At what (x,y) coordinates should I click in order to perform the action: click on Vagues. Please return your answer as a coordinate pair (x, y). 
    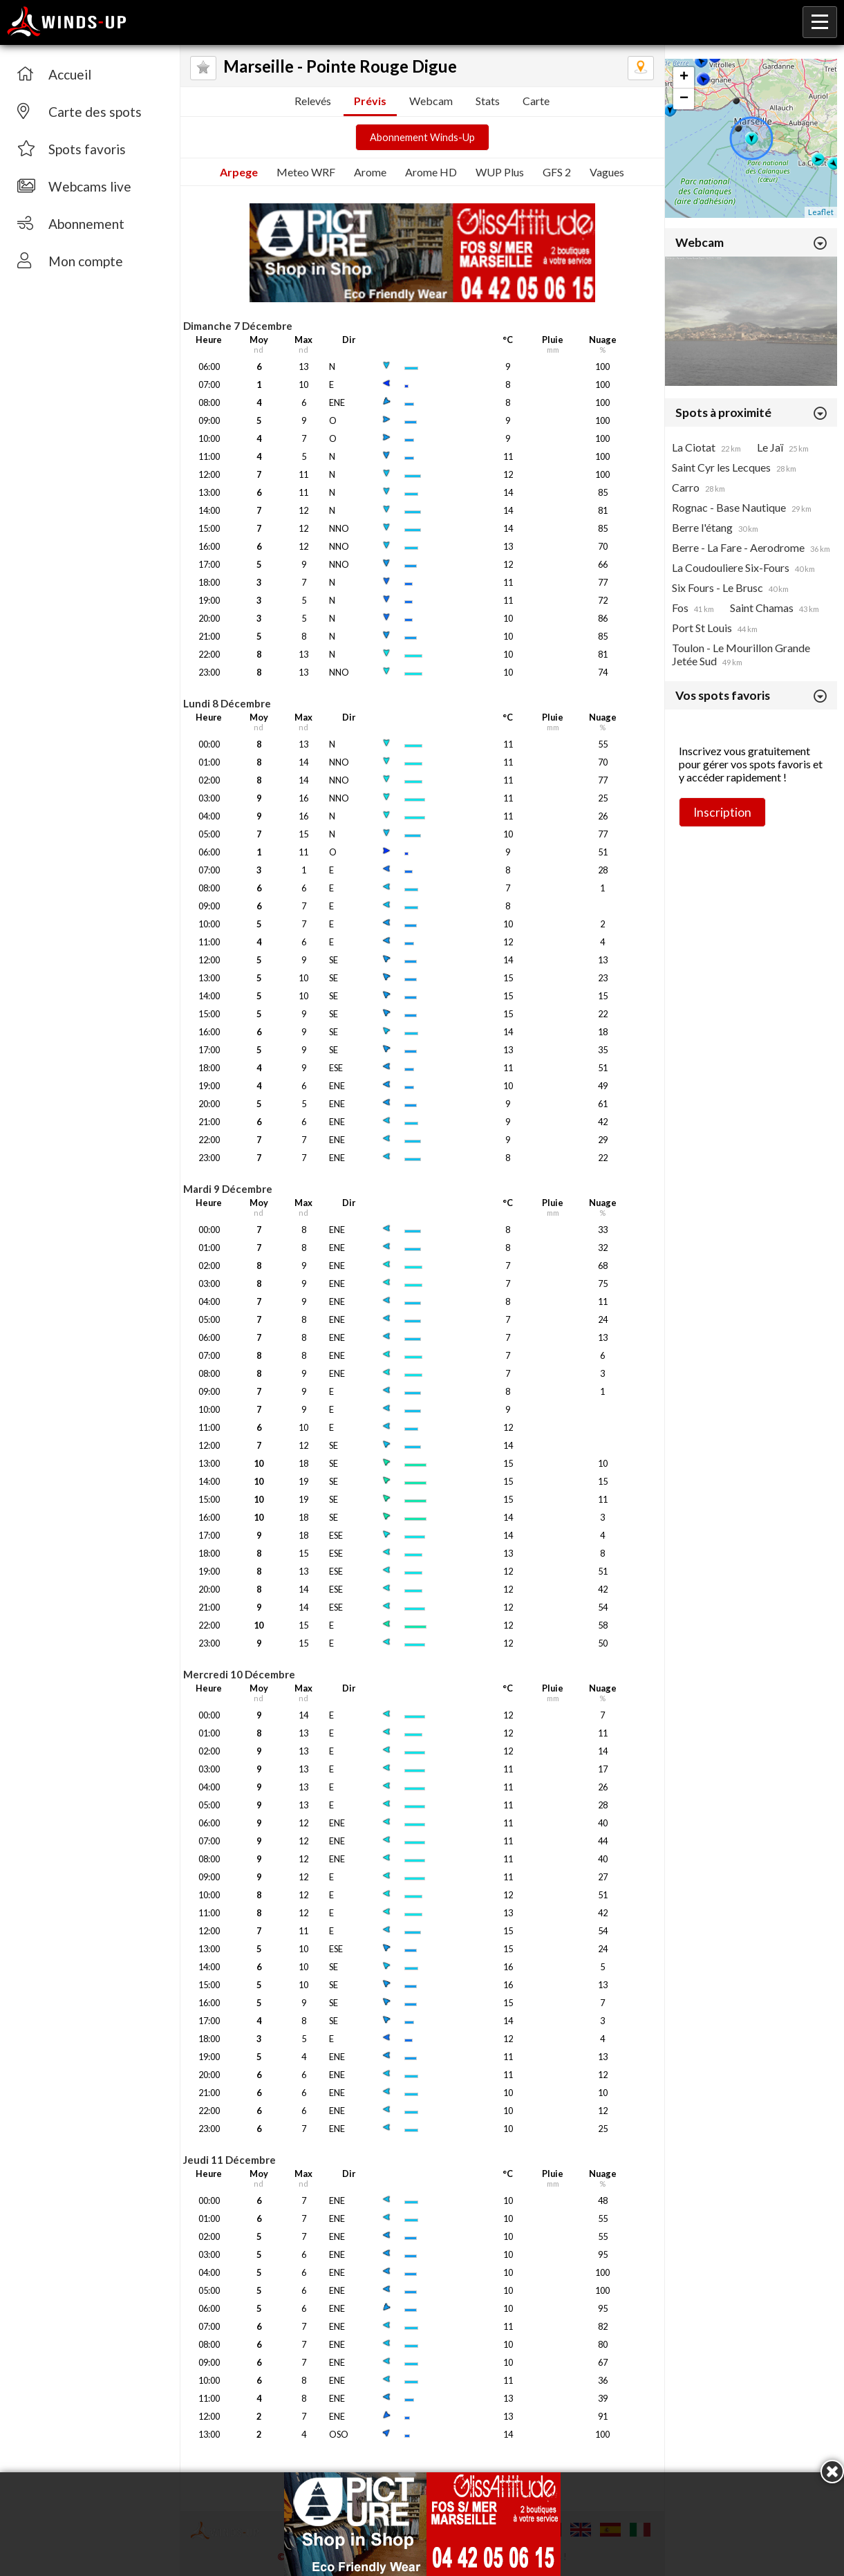
    Looking at the image, I should click on (607, 171).